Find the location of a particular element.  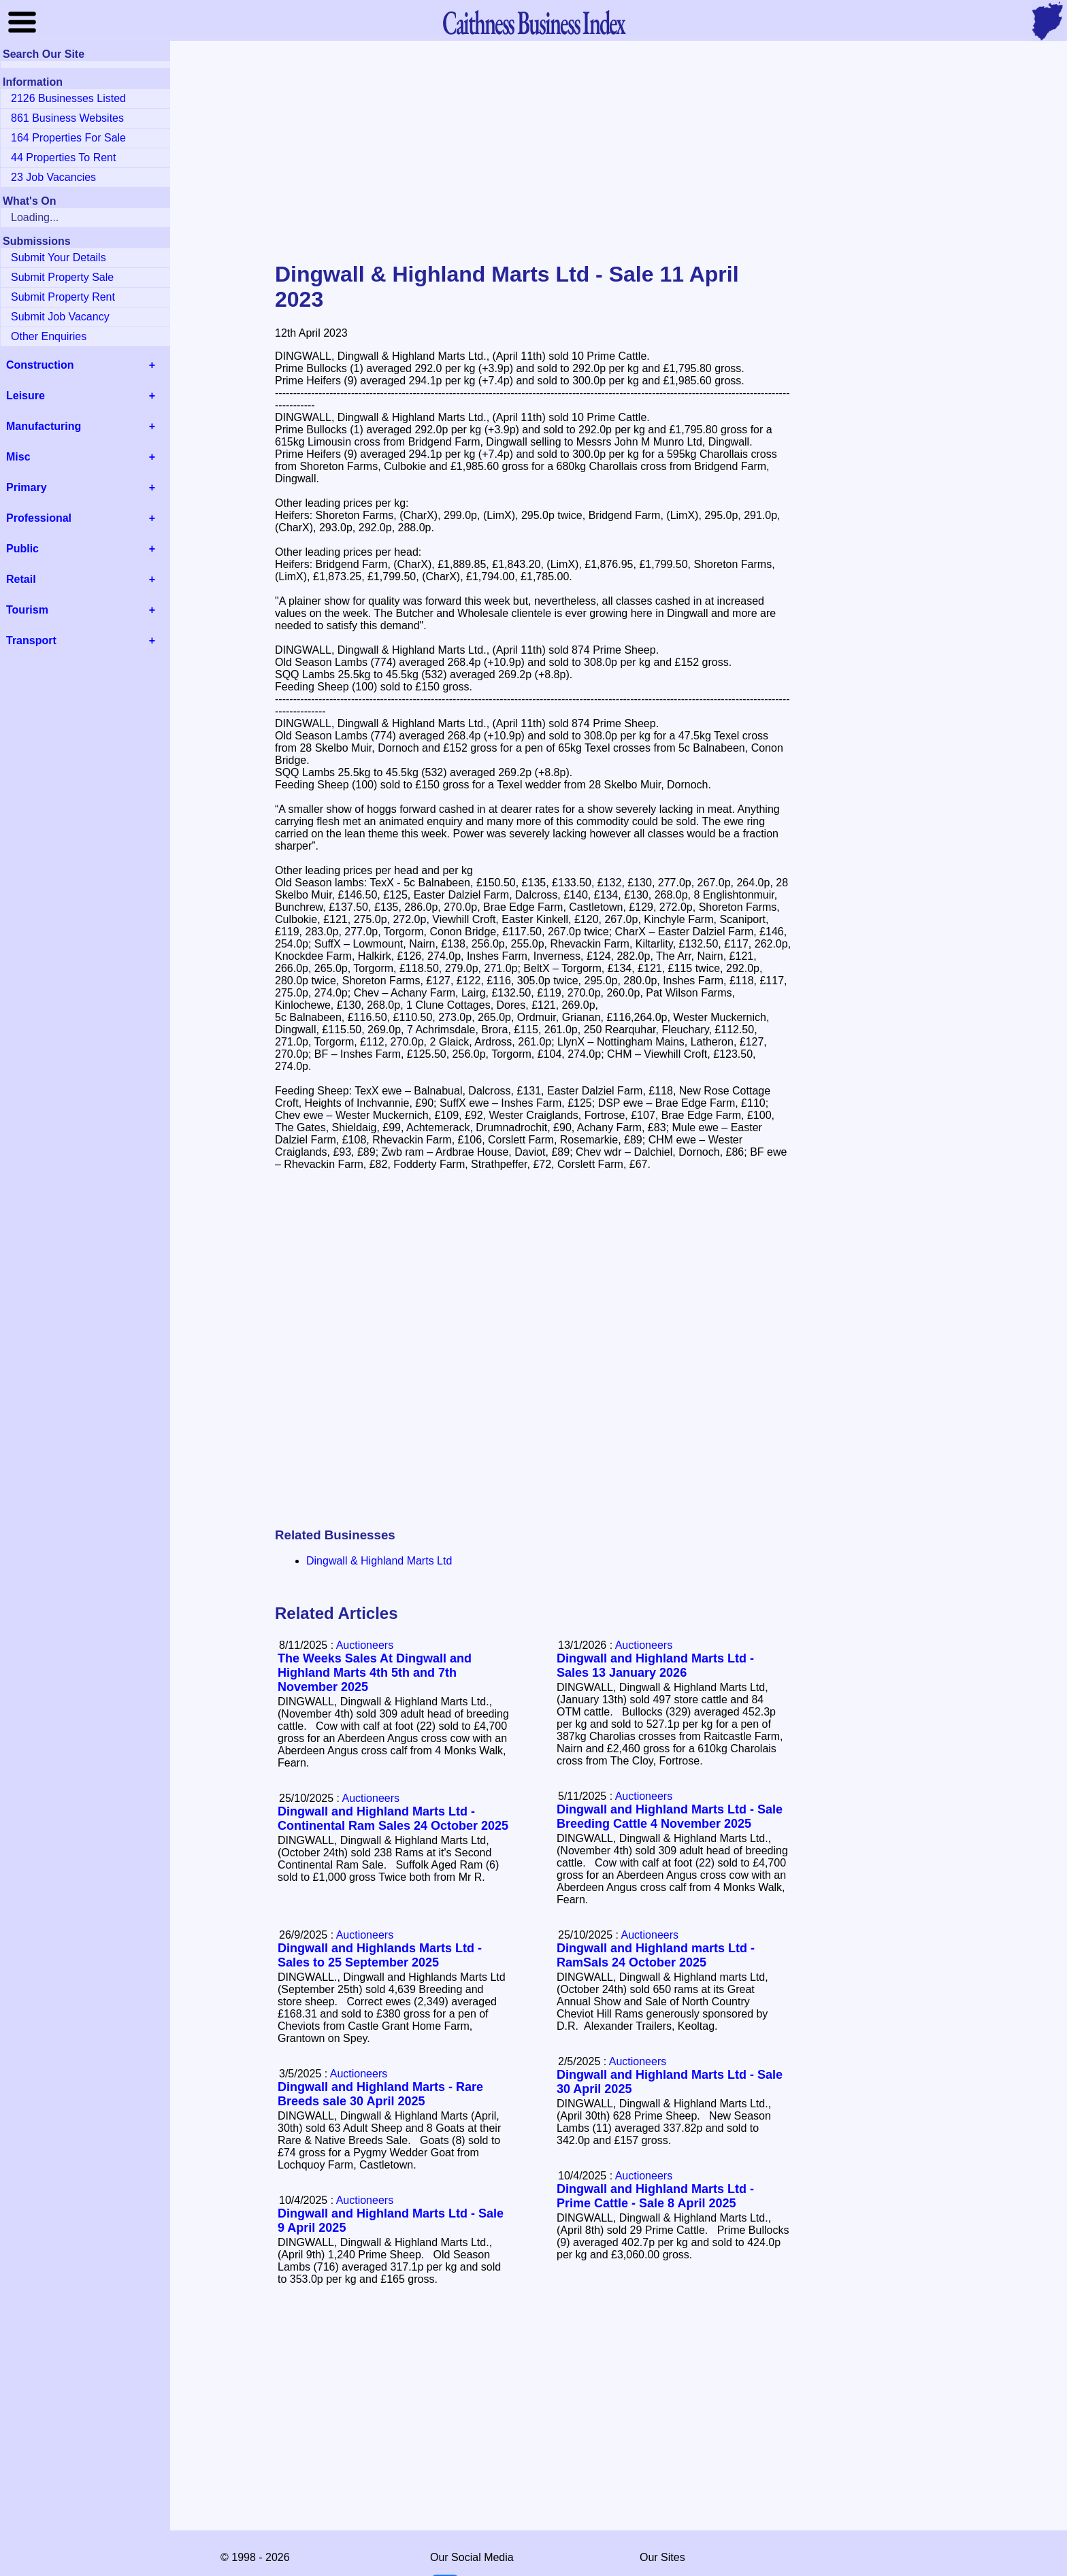

Misc is located at coordinates (18, 457).